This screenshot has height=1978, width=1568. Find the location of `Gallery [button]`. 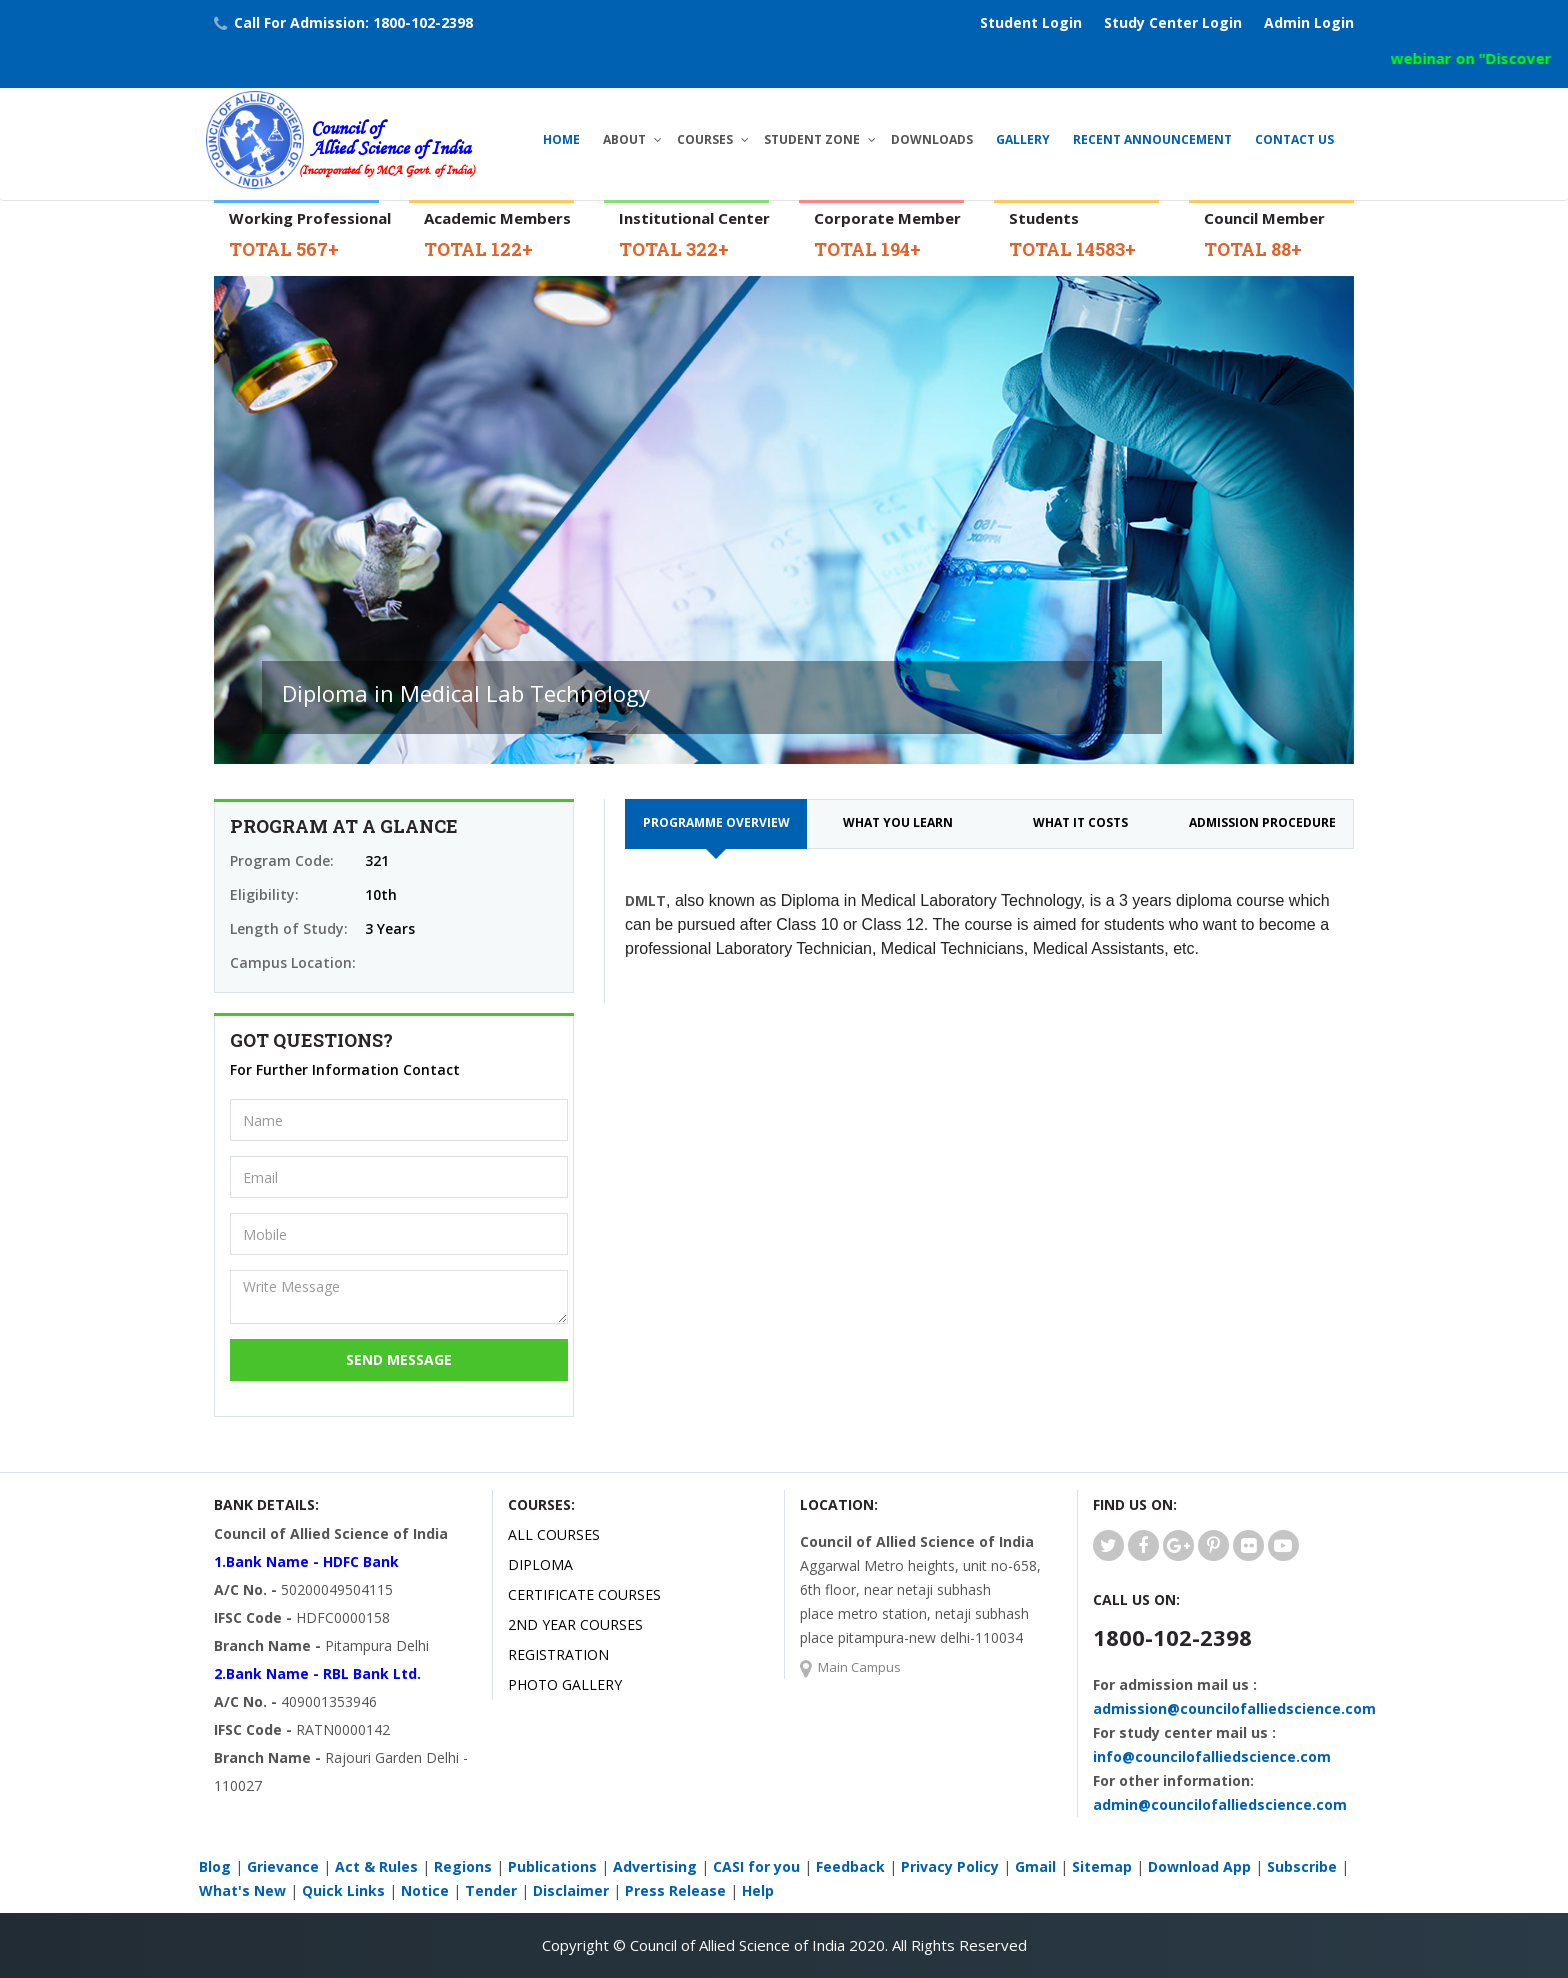

Gallery [button] is located at coordinates (1023, 139).